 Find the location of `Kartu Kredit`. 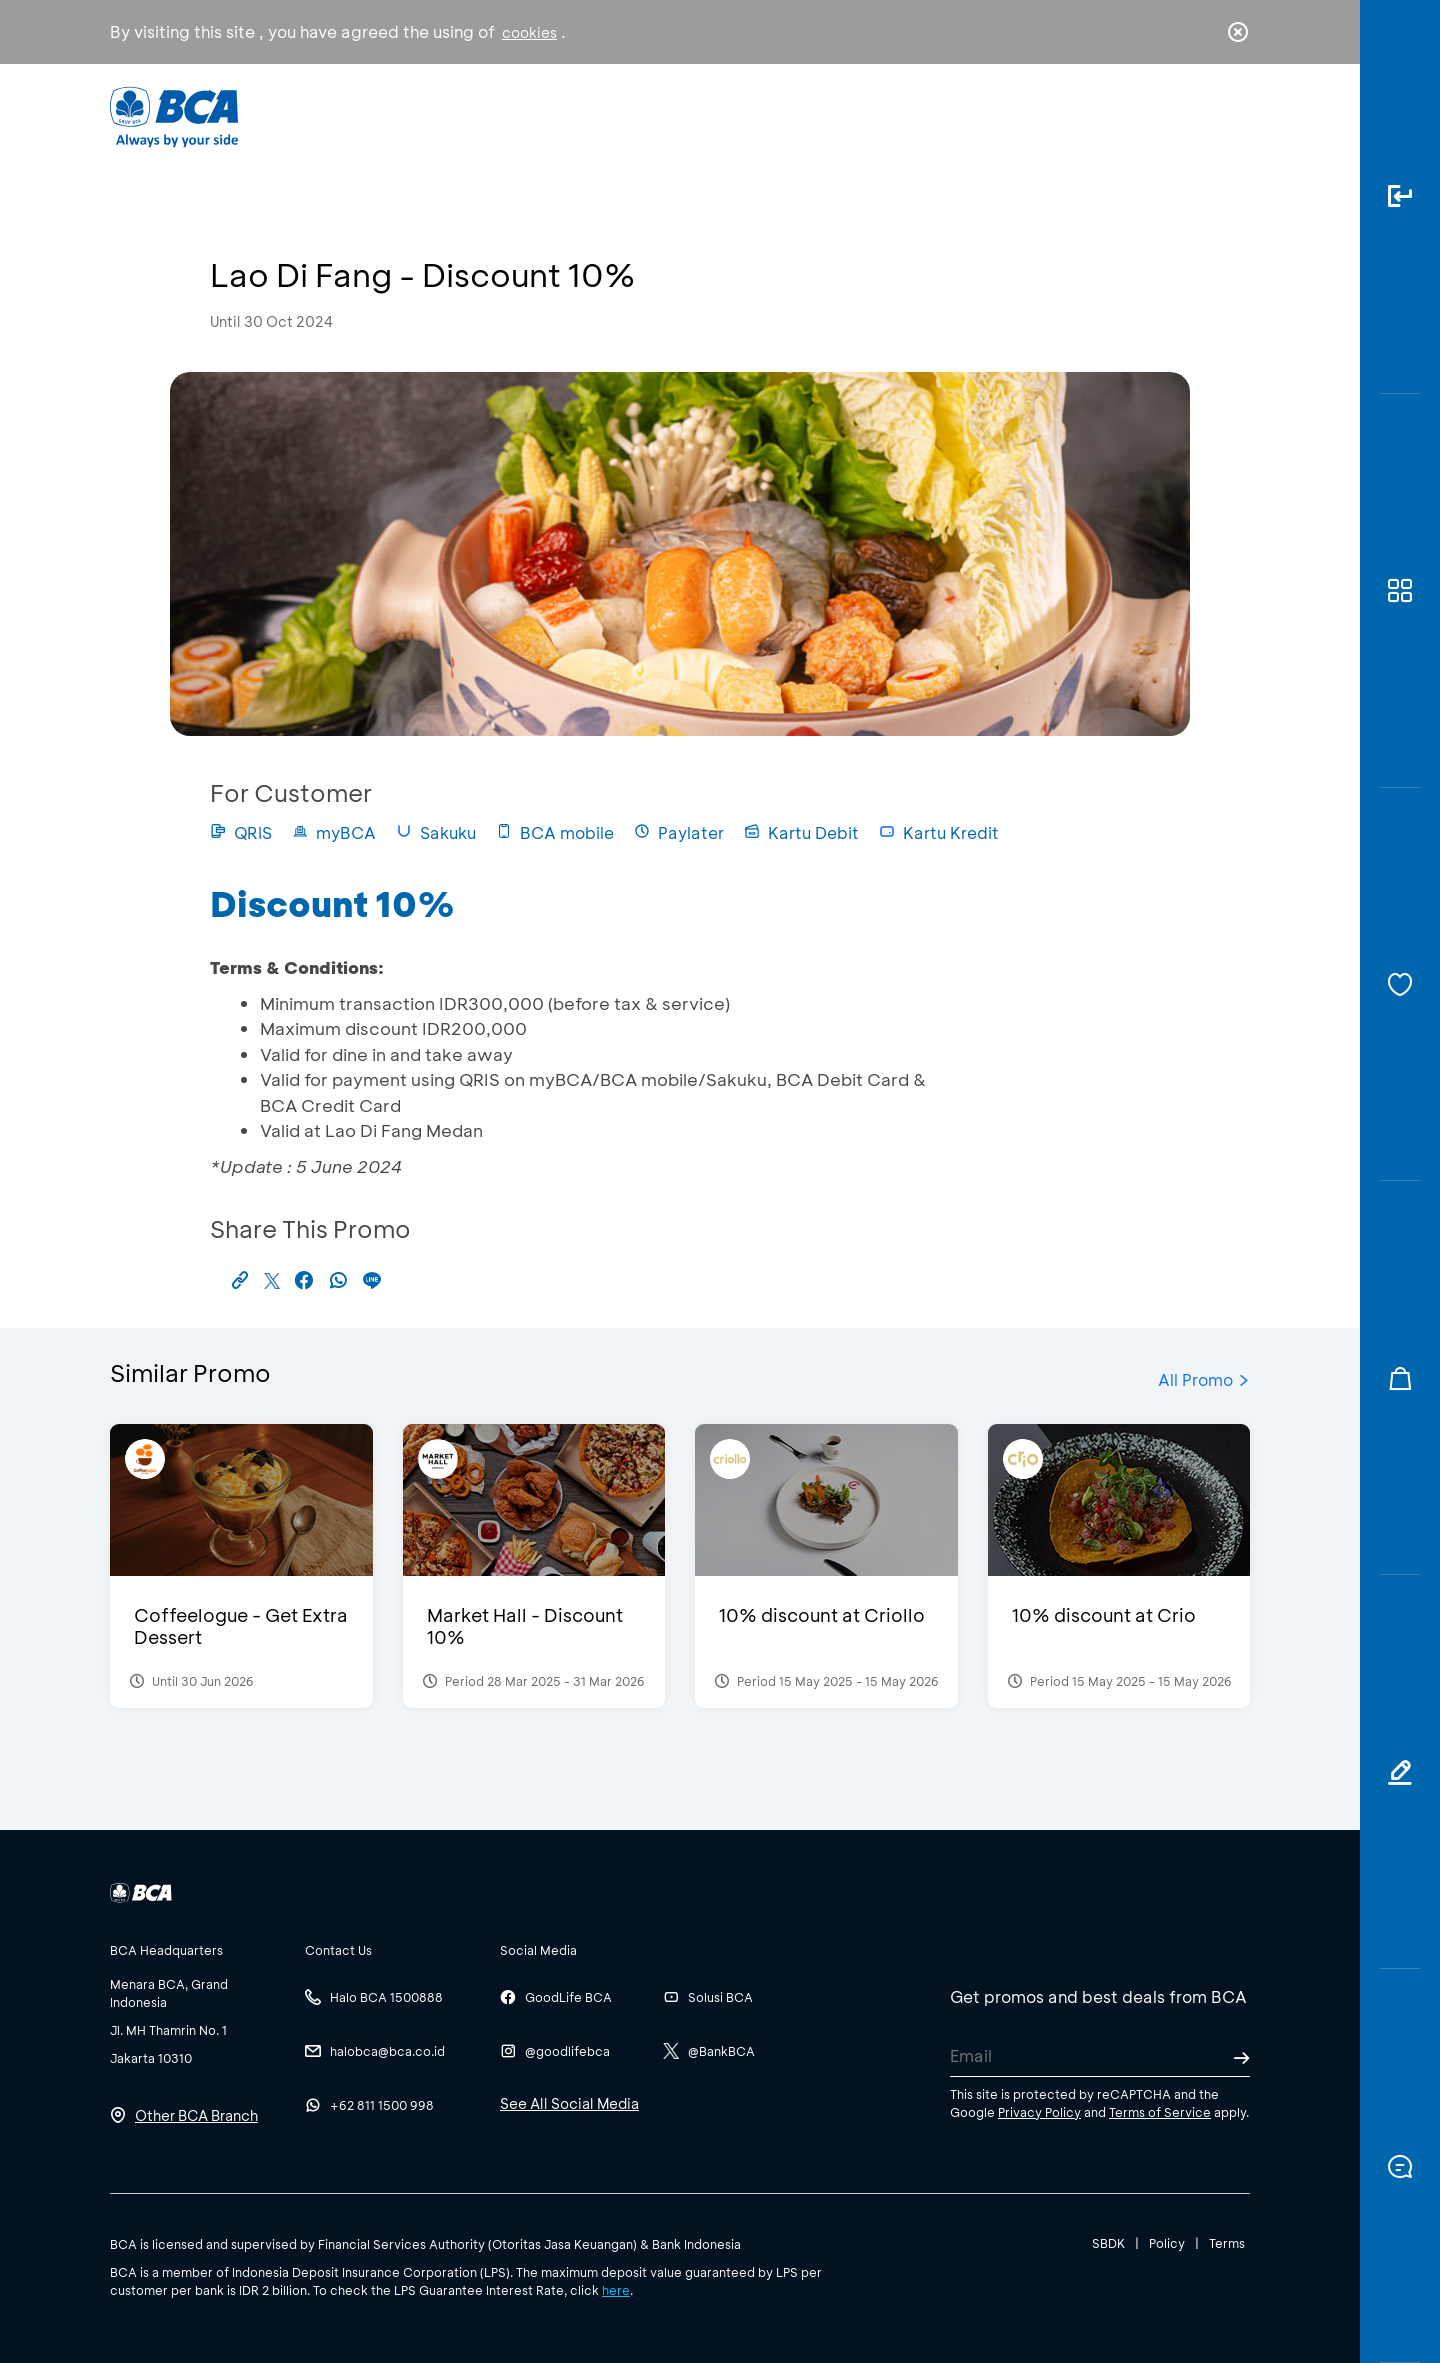

Kartu Kredit is located at coordinates (939, 832).